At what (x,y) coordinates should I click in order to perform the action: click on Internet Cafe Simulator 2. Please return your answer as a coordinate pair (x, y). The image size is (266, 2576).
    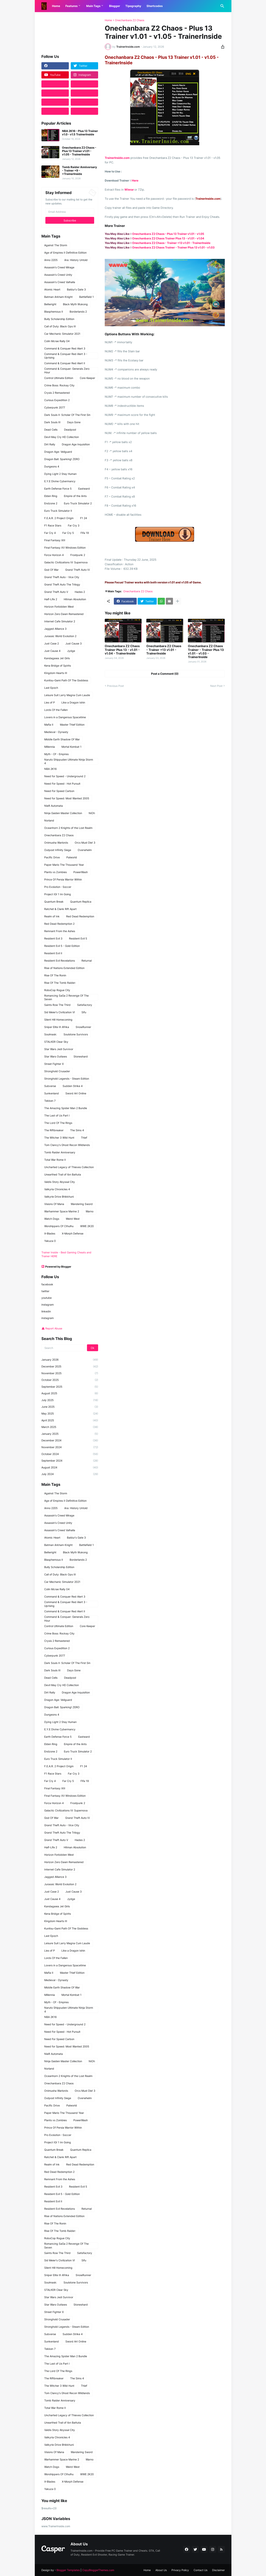
    Looking at the image, I should click on (59, 621).